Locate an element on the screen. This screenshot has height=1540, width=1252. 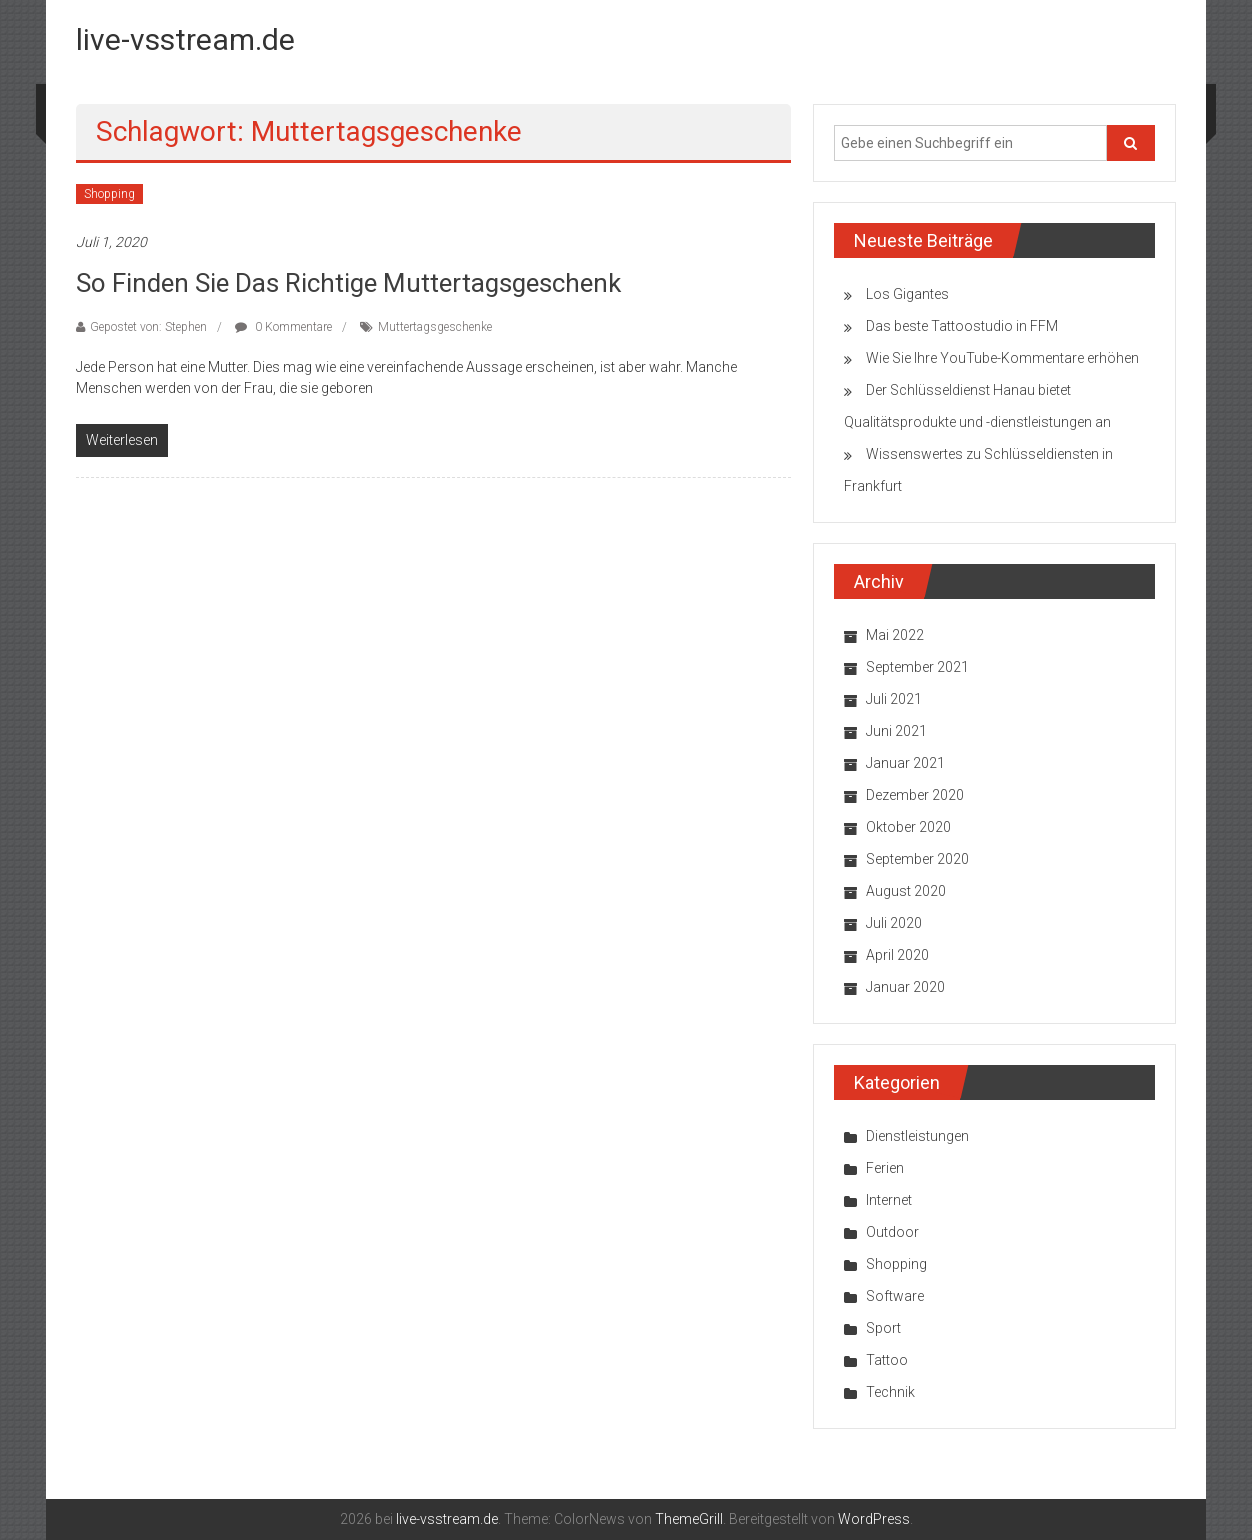
Internet is located at coordinates (889, 1200).